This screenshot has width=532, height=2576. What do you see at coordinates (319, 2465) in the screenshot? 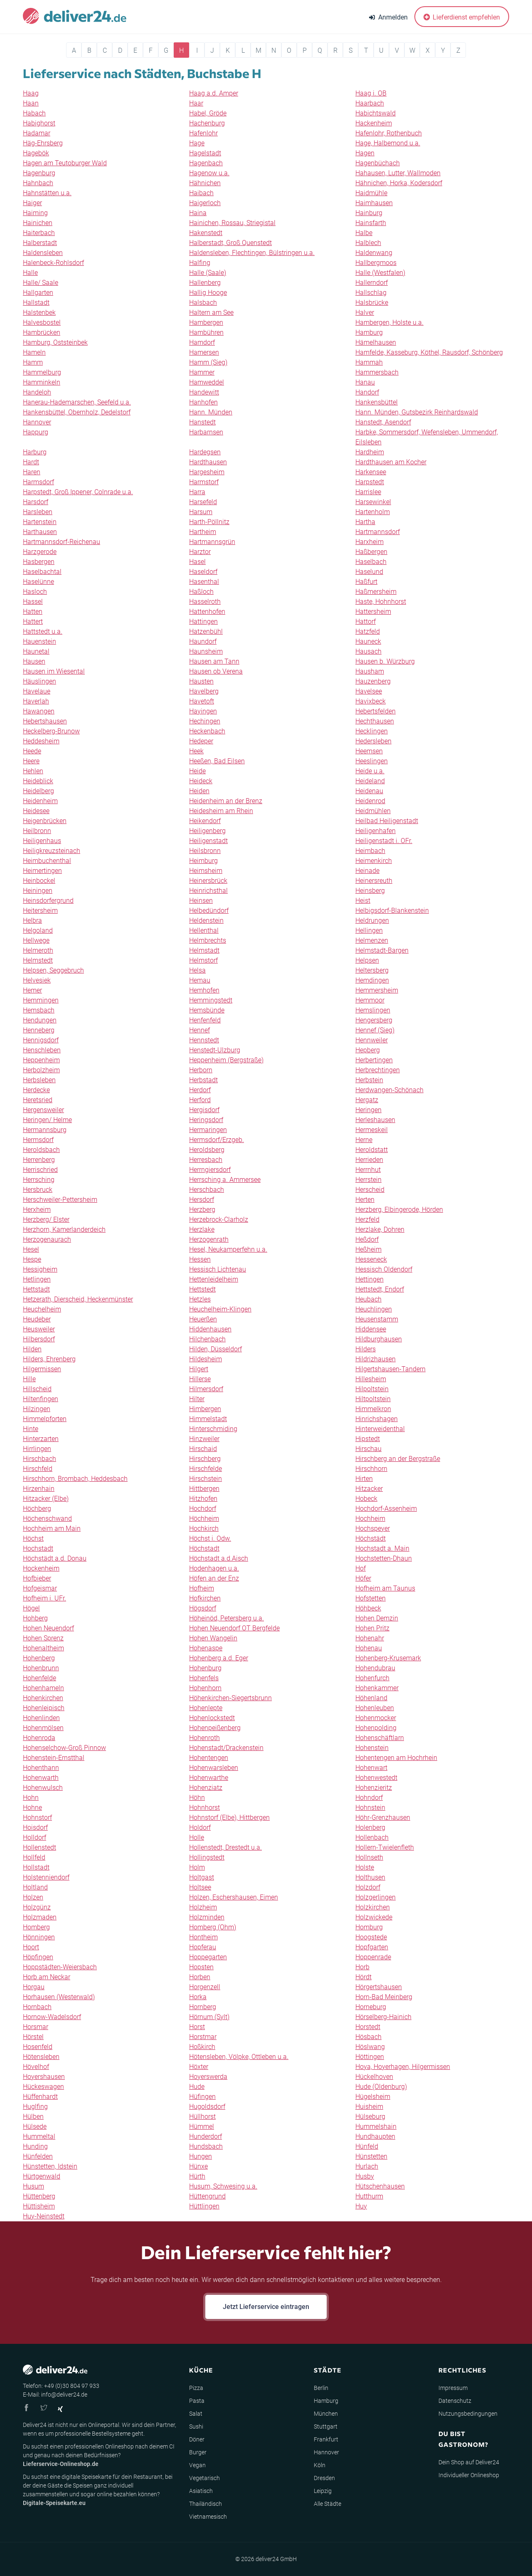
I see `Köln` at bounding box center [319, 2465].